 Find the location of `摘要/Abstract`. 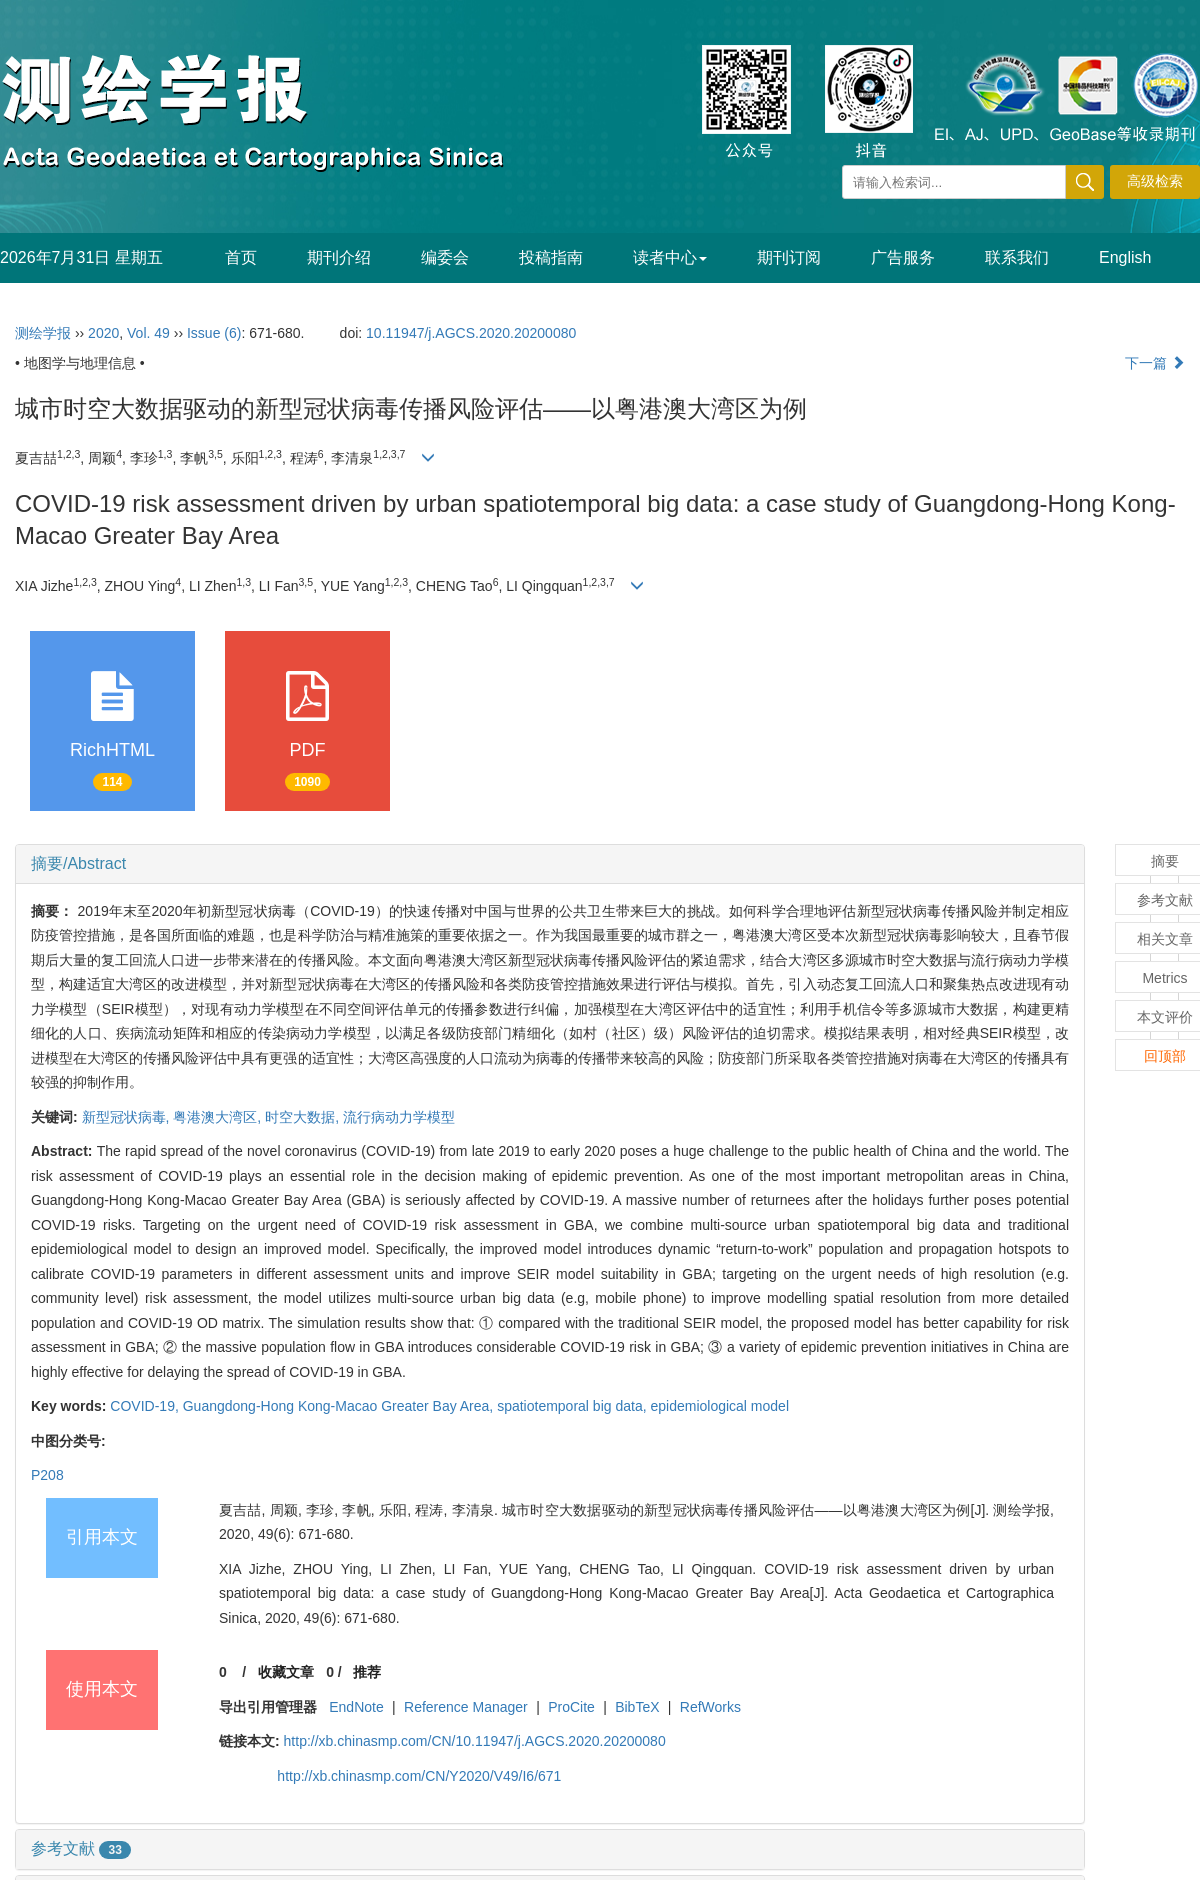

摘要/Abstract is located at coordinates (78, 863).